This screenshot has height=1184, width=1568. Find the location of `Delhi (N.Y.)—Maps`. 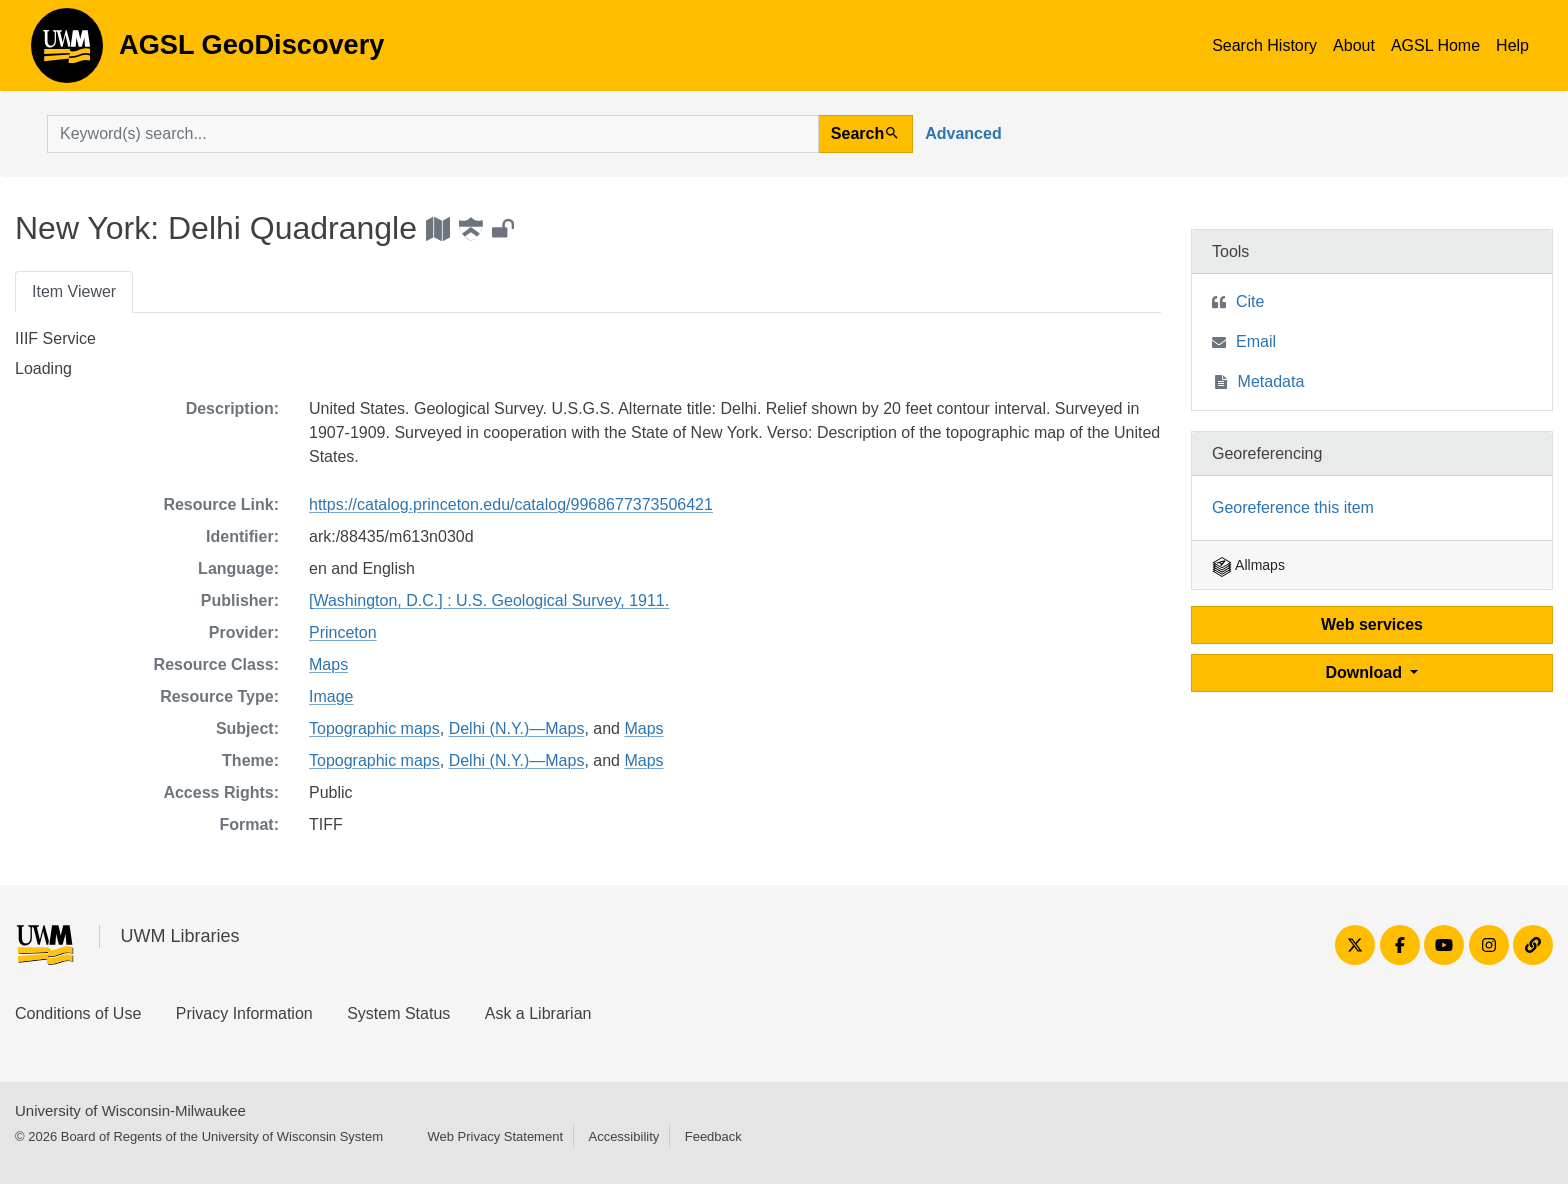

Delhi (N.Y.)—Maps is located at coordinates (517, 728).